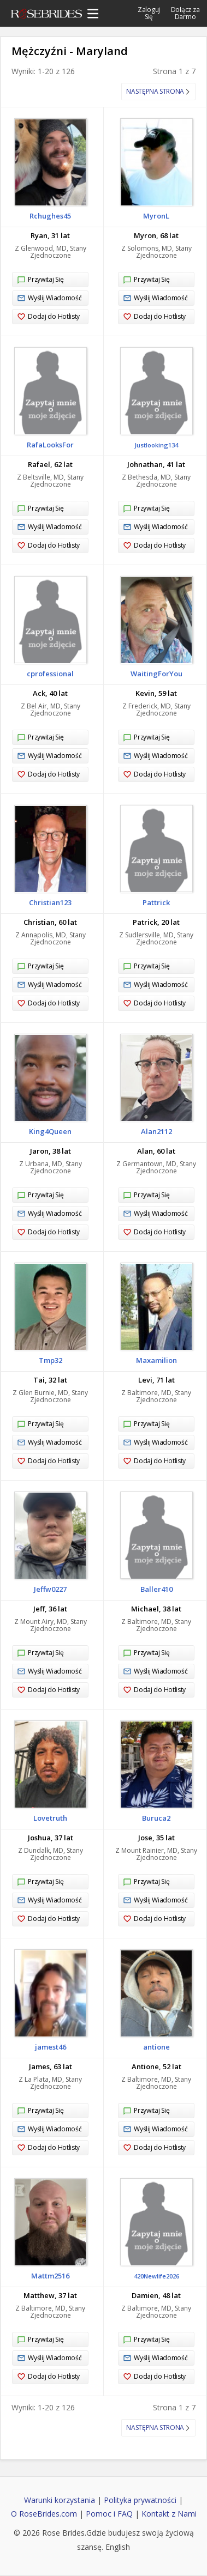  Describe the element at coordinates (156, 216) in the screenshot. I see `MyronL` at that location.